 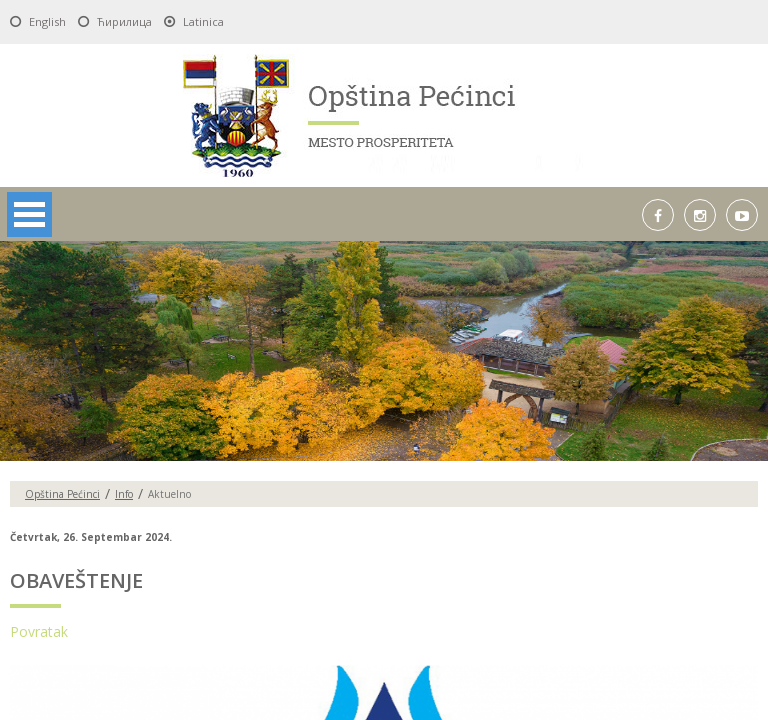 What do you see at coordinates (29, 214) in the screenshot?
I see `Open Menu` at bounding box center [29, 214].